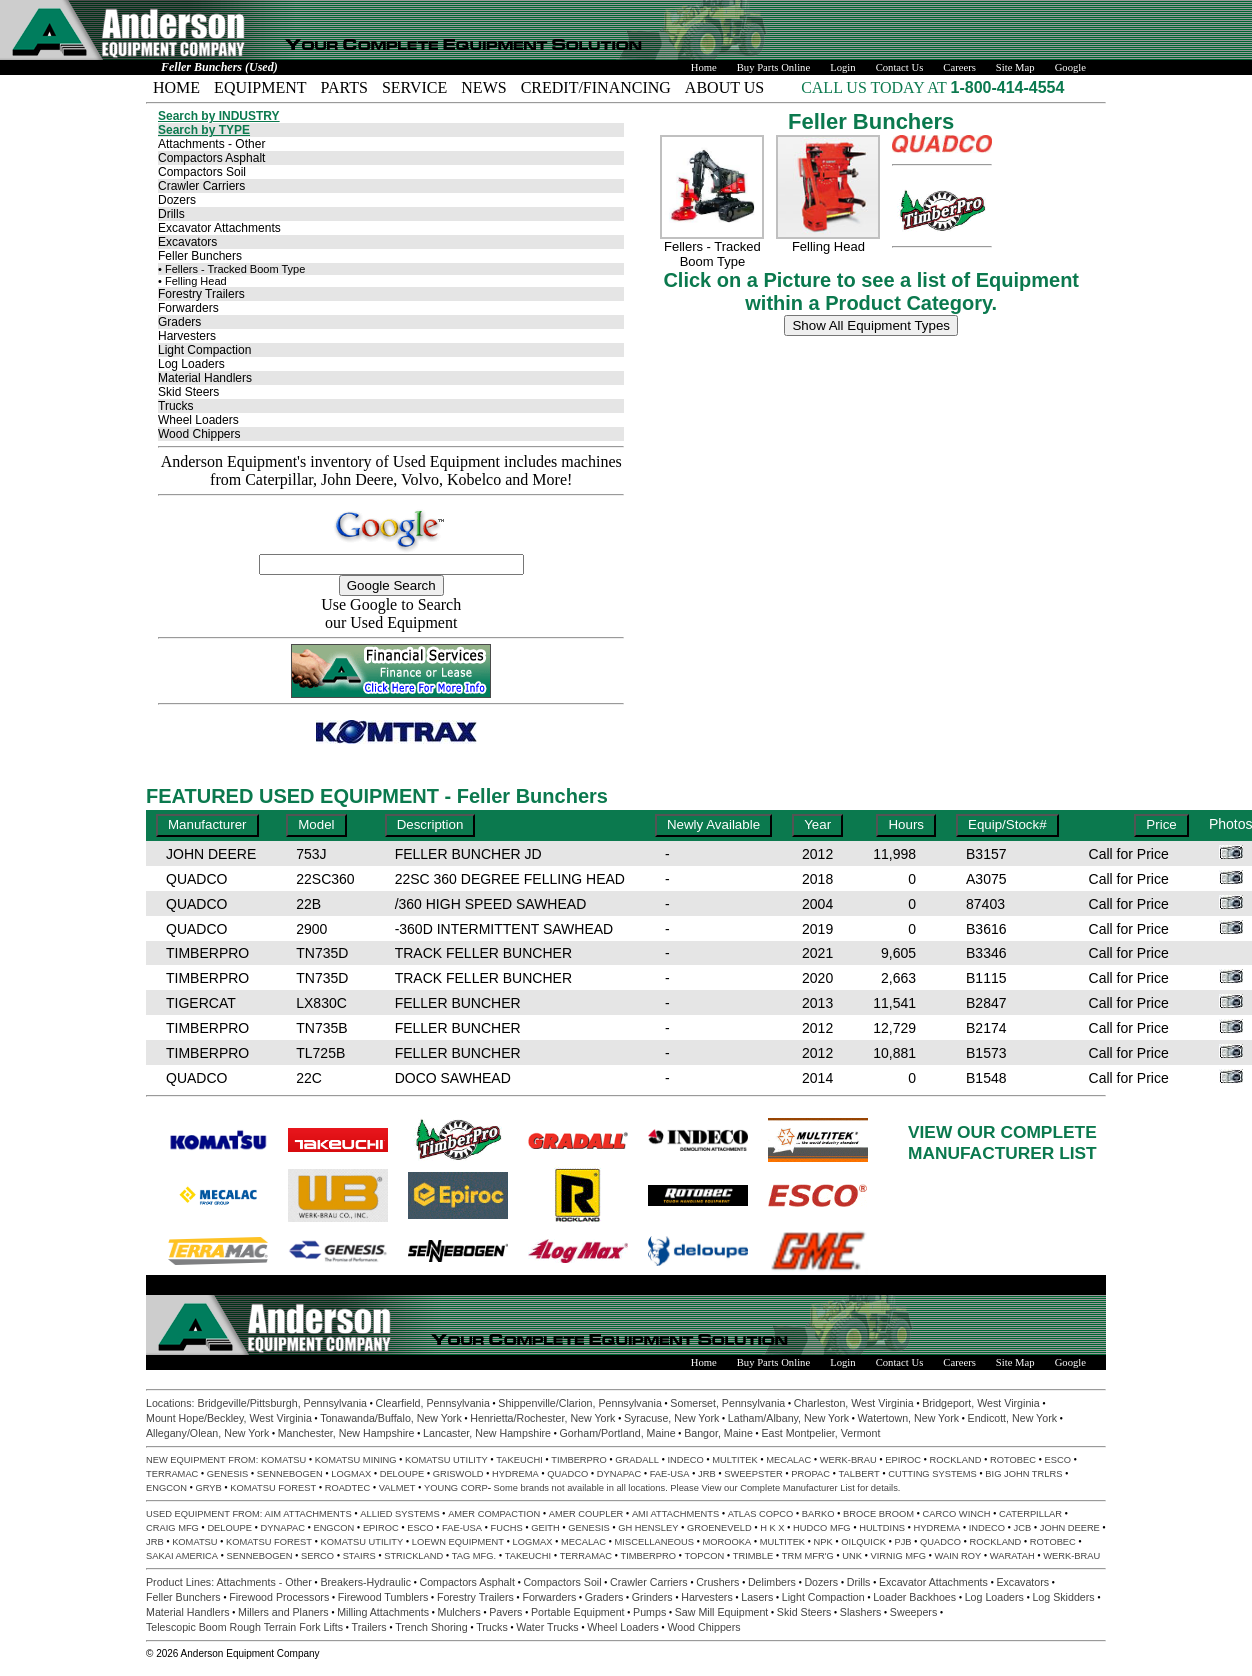 The height and width of the screenshot is (1676, 1252). What do you see at coordinates (176, 87) in the screenshot?
I see `HOME` at bounding box center [176, 87].